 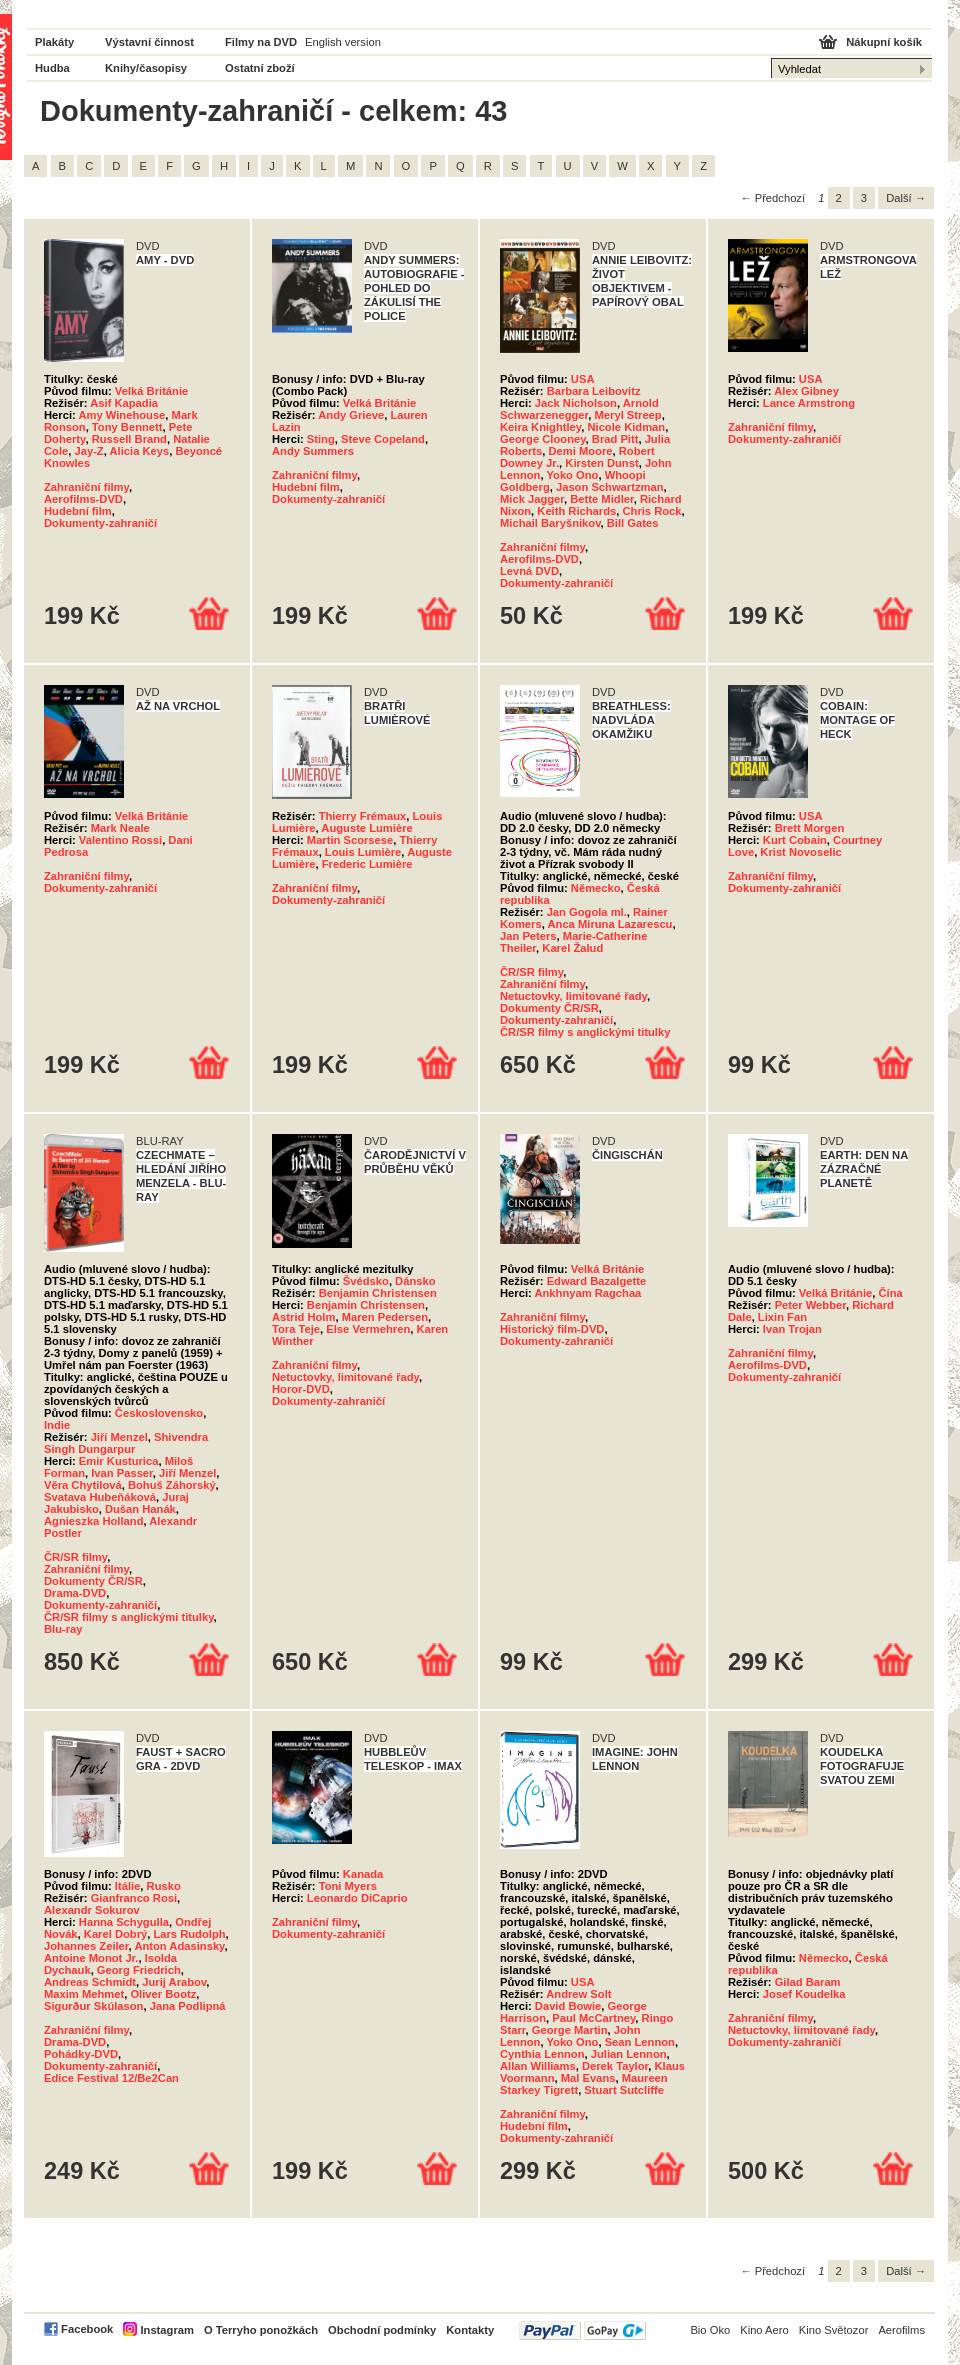 What do you see at coordinates (188, 2006) in the screenshot?
I see `Jana Podlipná` at bounding box center [188, 2006].